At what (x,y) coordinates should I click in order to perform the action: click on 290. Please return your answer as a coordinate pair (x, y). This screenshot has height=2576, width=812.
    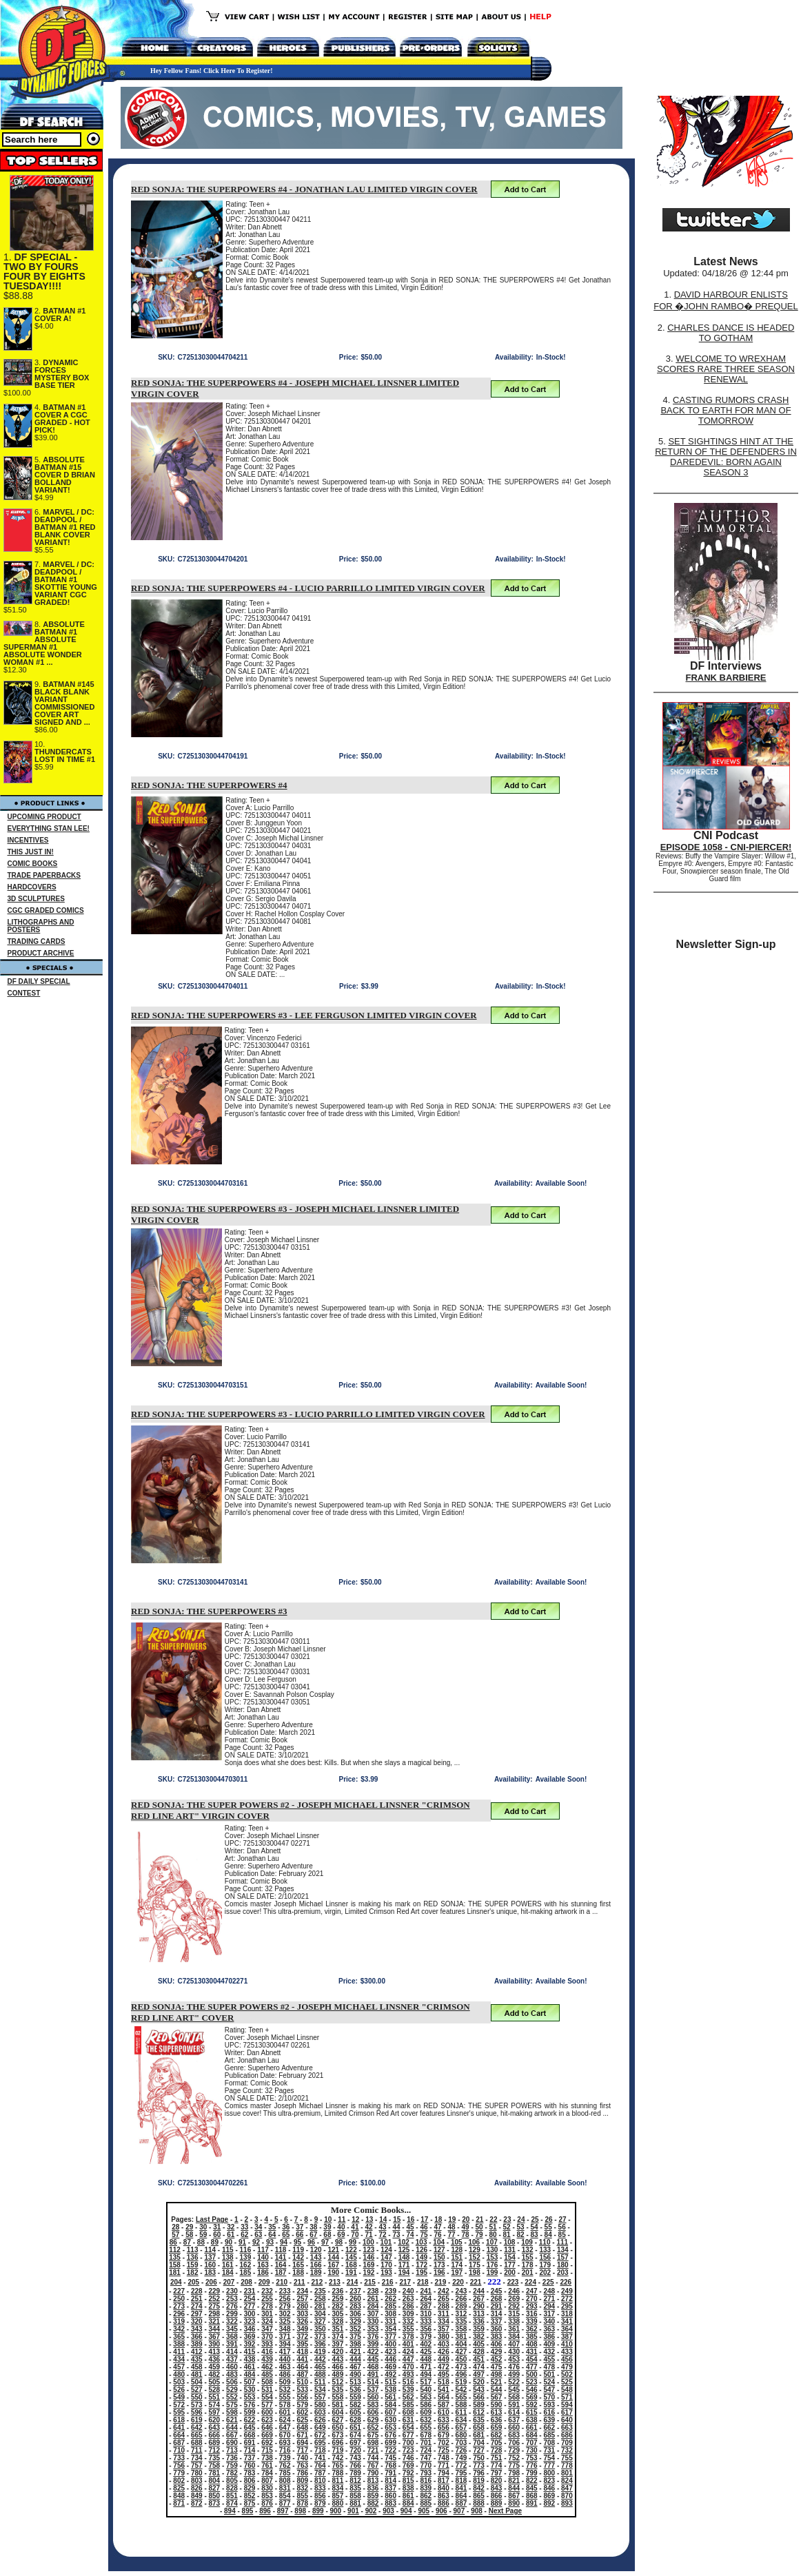
    Looking at the image, I should click on (479, 2306).